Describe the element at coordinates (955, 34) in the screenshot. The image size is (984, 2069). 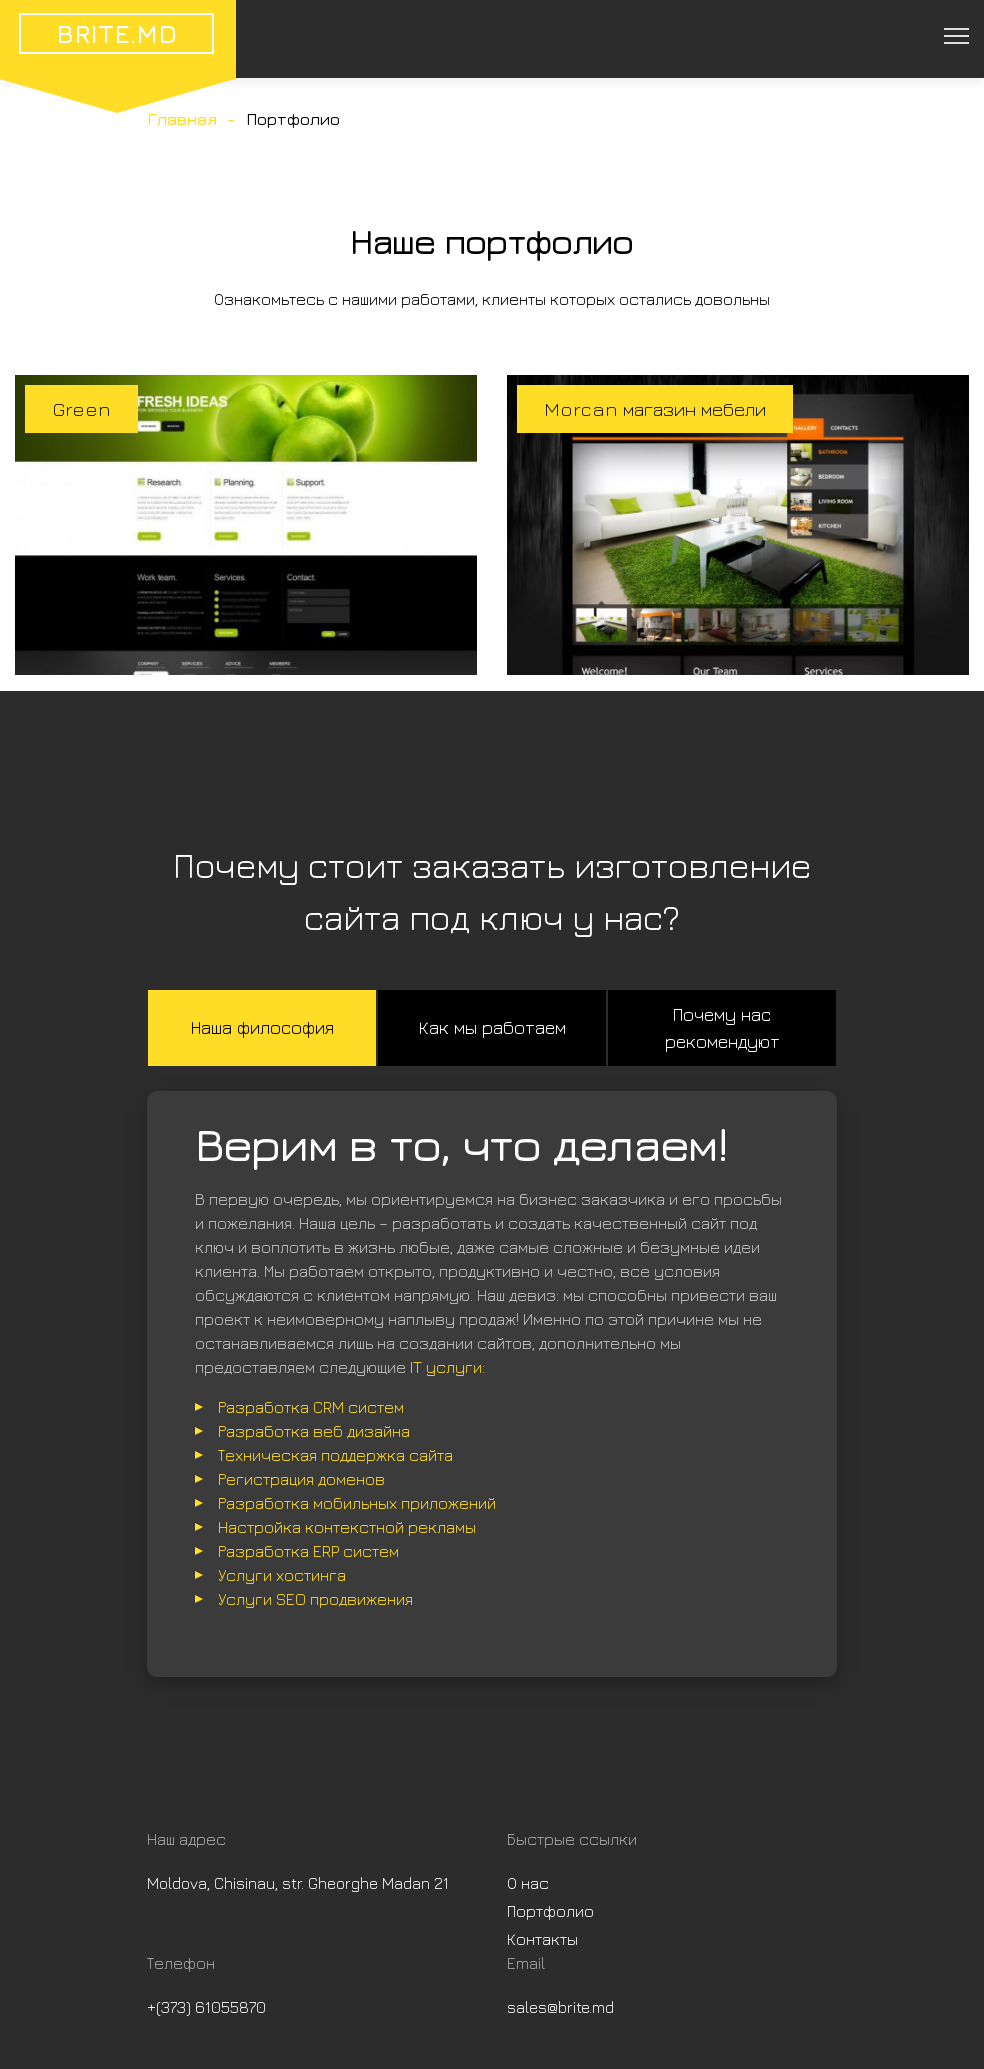
I see `[Toggle navigation]` at that location.